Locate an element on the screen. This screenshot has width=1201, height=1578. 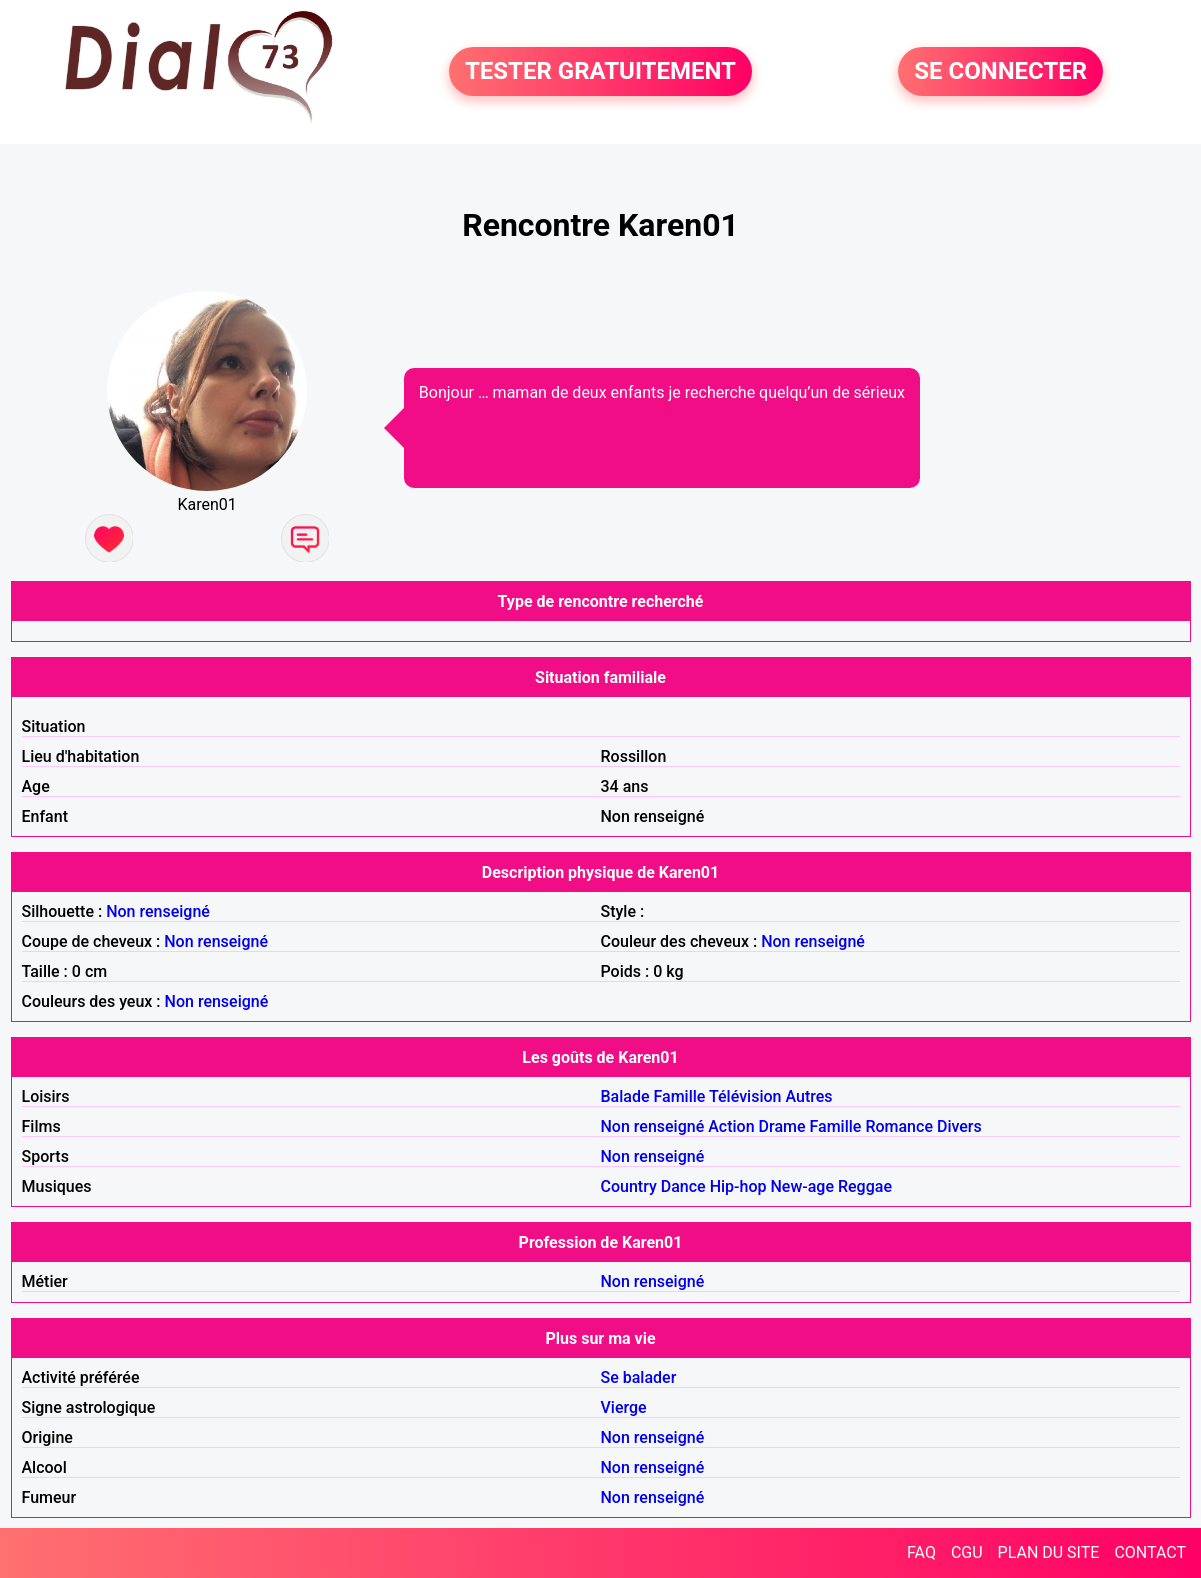
New-age is located at coordinates (802, 1186).